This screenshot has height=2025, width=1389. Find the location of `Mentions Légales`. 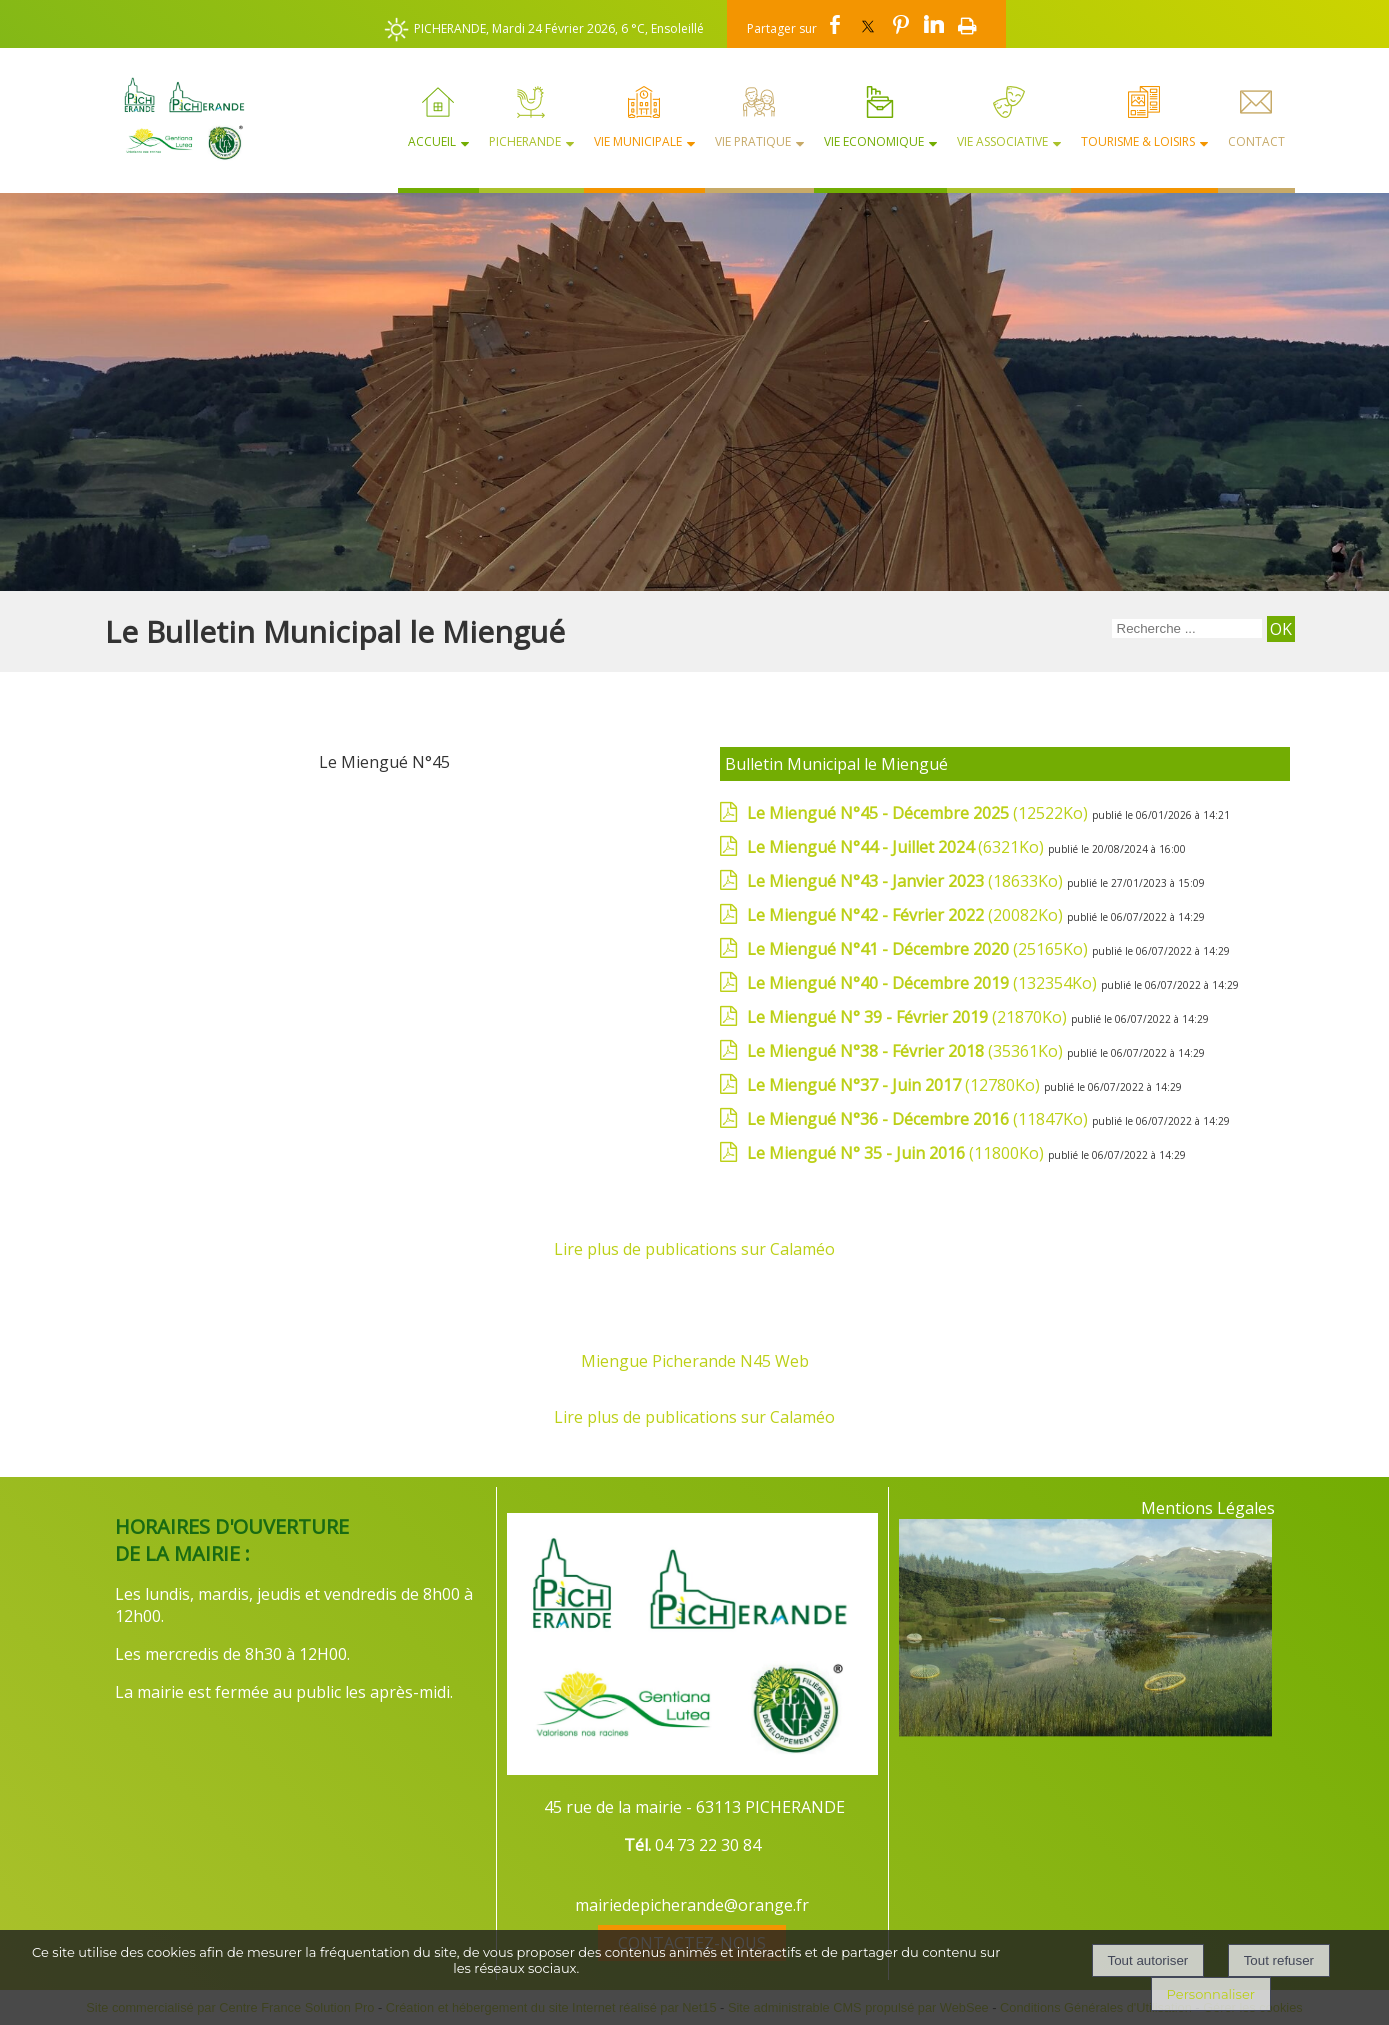

Mentions Légales is located at coordinates (1208, 1508).